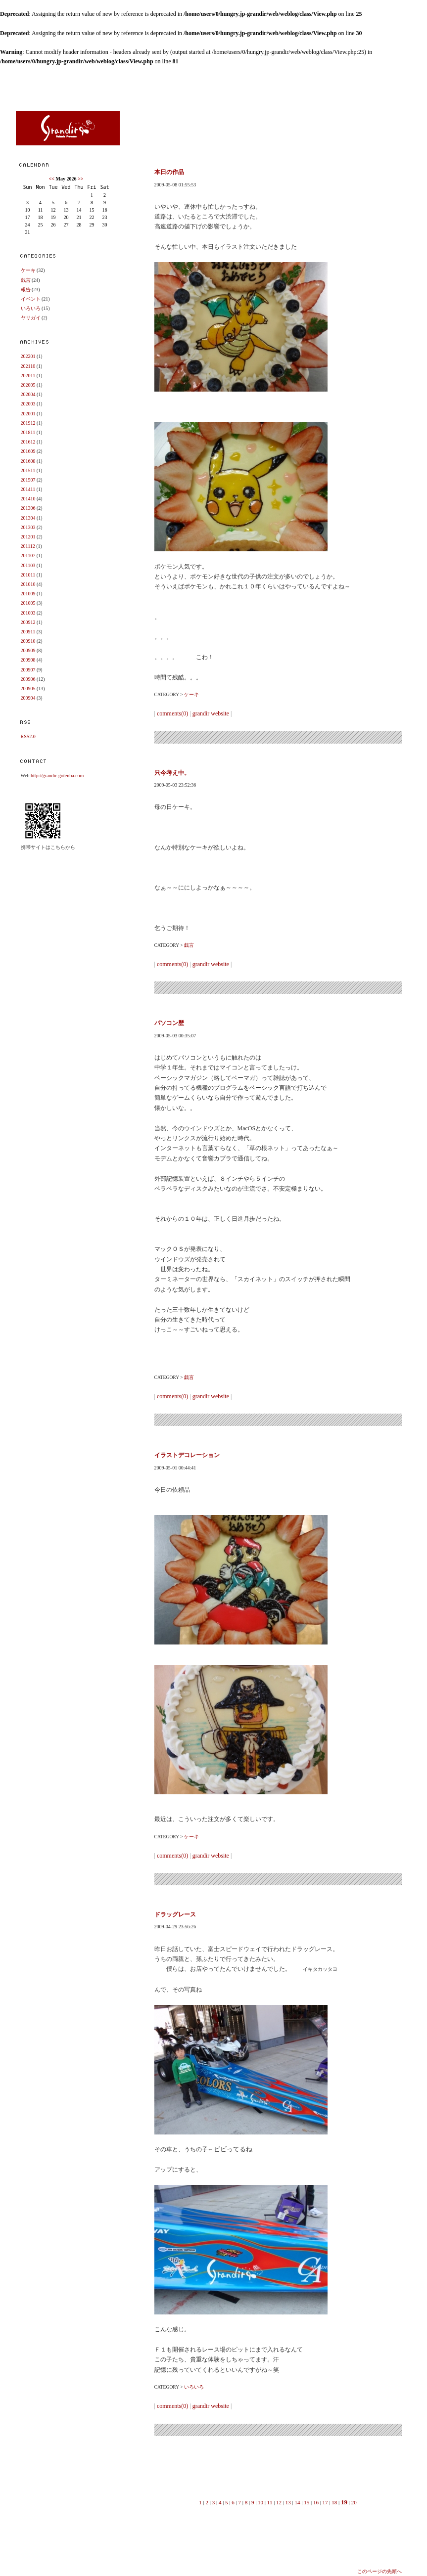 The height and width of the screenshot is (2576, 427). I want to click on 201304, so click(28, 518).